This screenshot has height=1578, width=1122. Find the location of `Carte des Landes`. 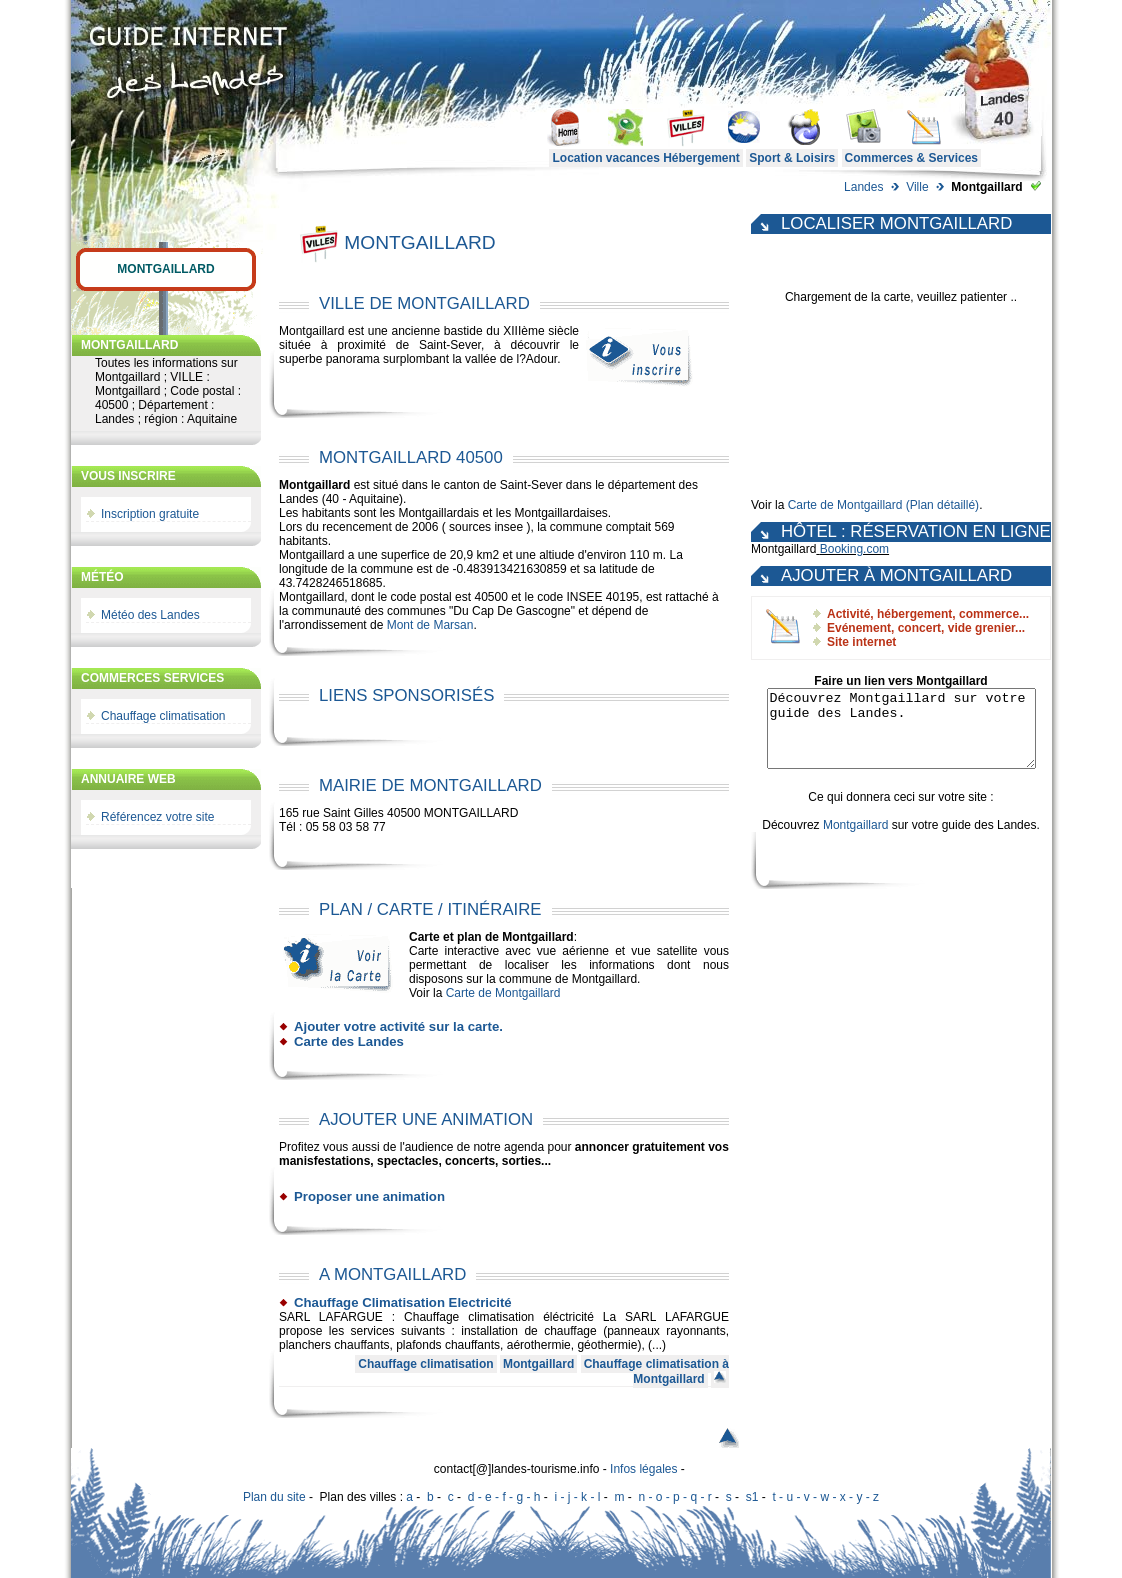

Carte des Landes is located at coordinates (349, 1041).